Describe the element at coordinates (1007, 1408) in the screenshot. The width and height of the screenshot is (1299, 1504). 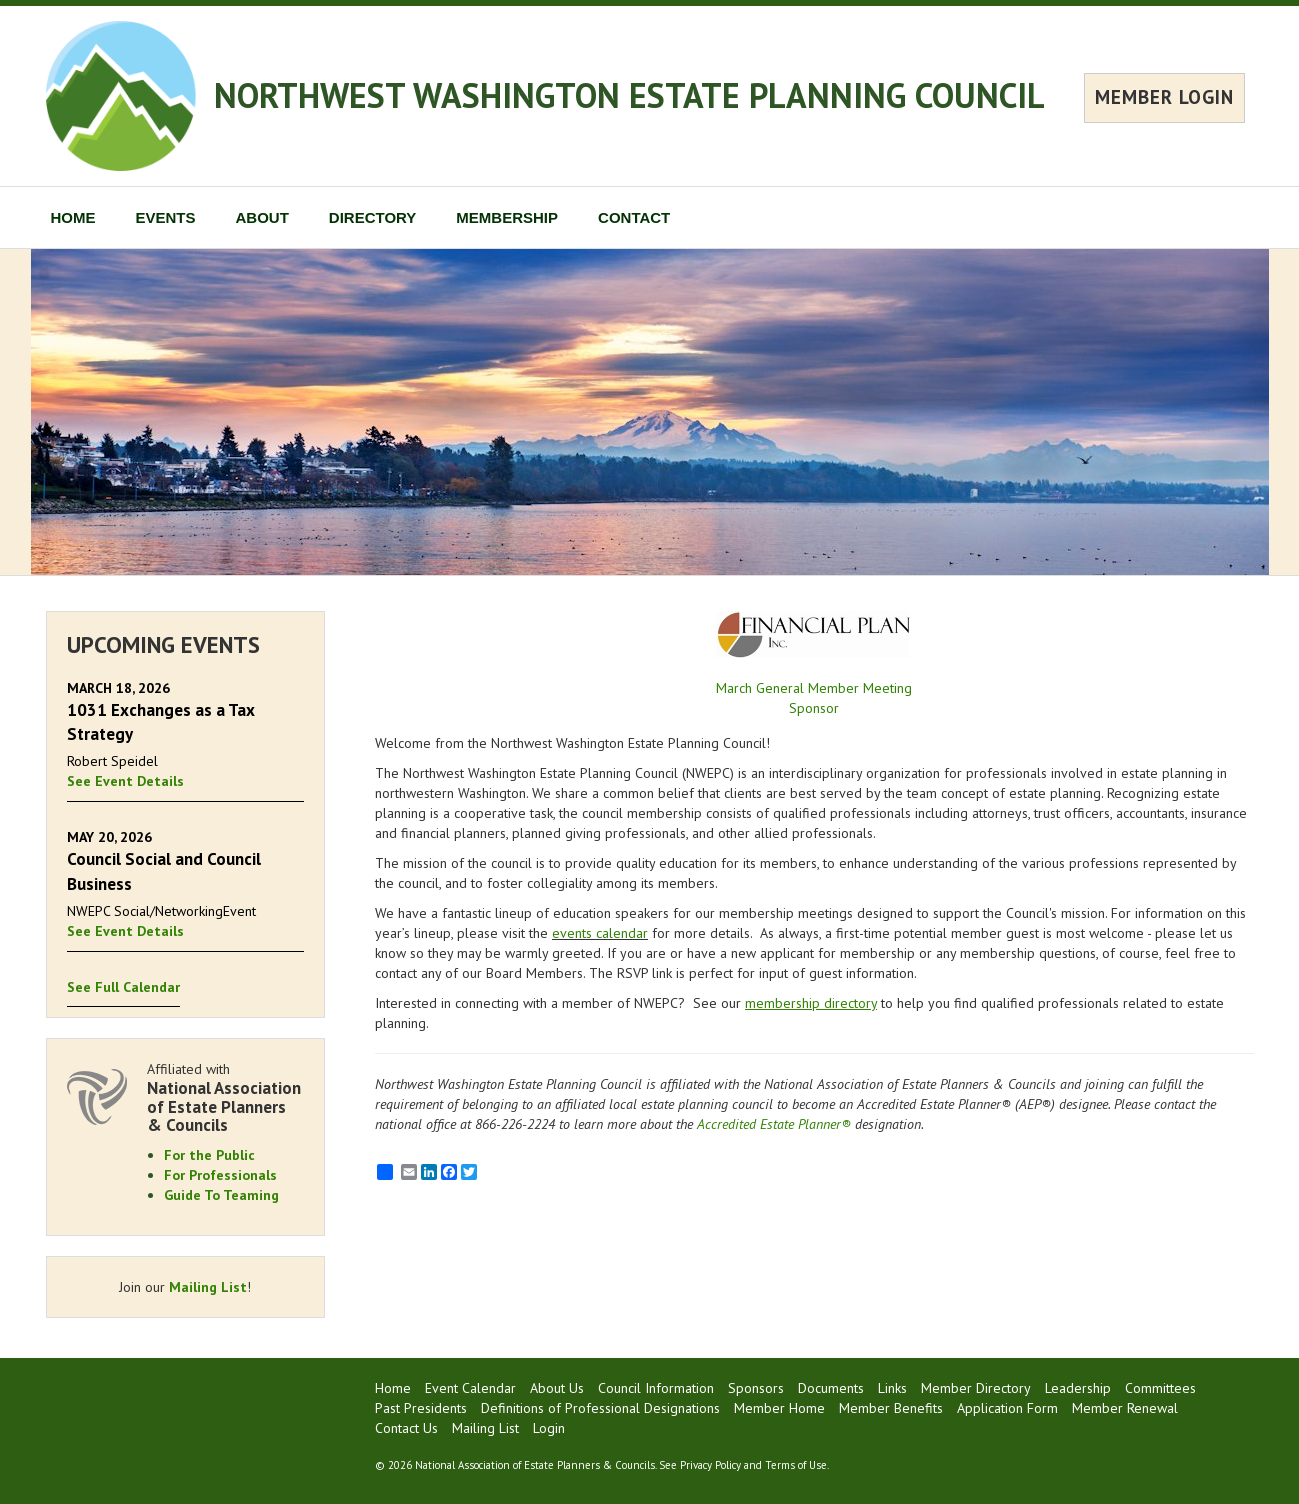
I see `Application Form` at that location.